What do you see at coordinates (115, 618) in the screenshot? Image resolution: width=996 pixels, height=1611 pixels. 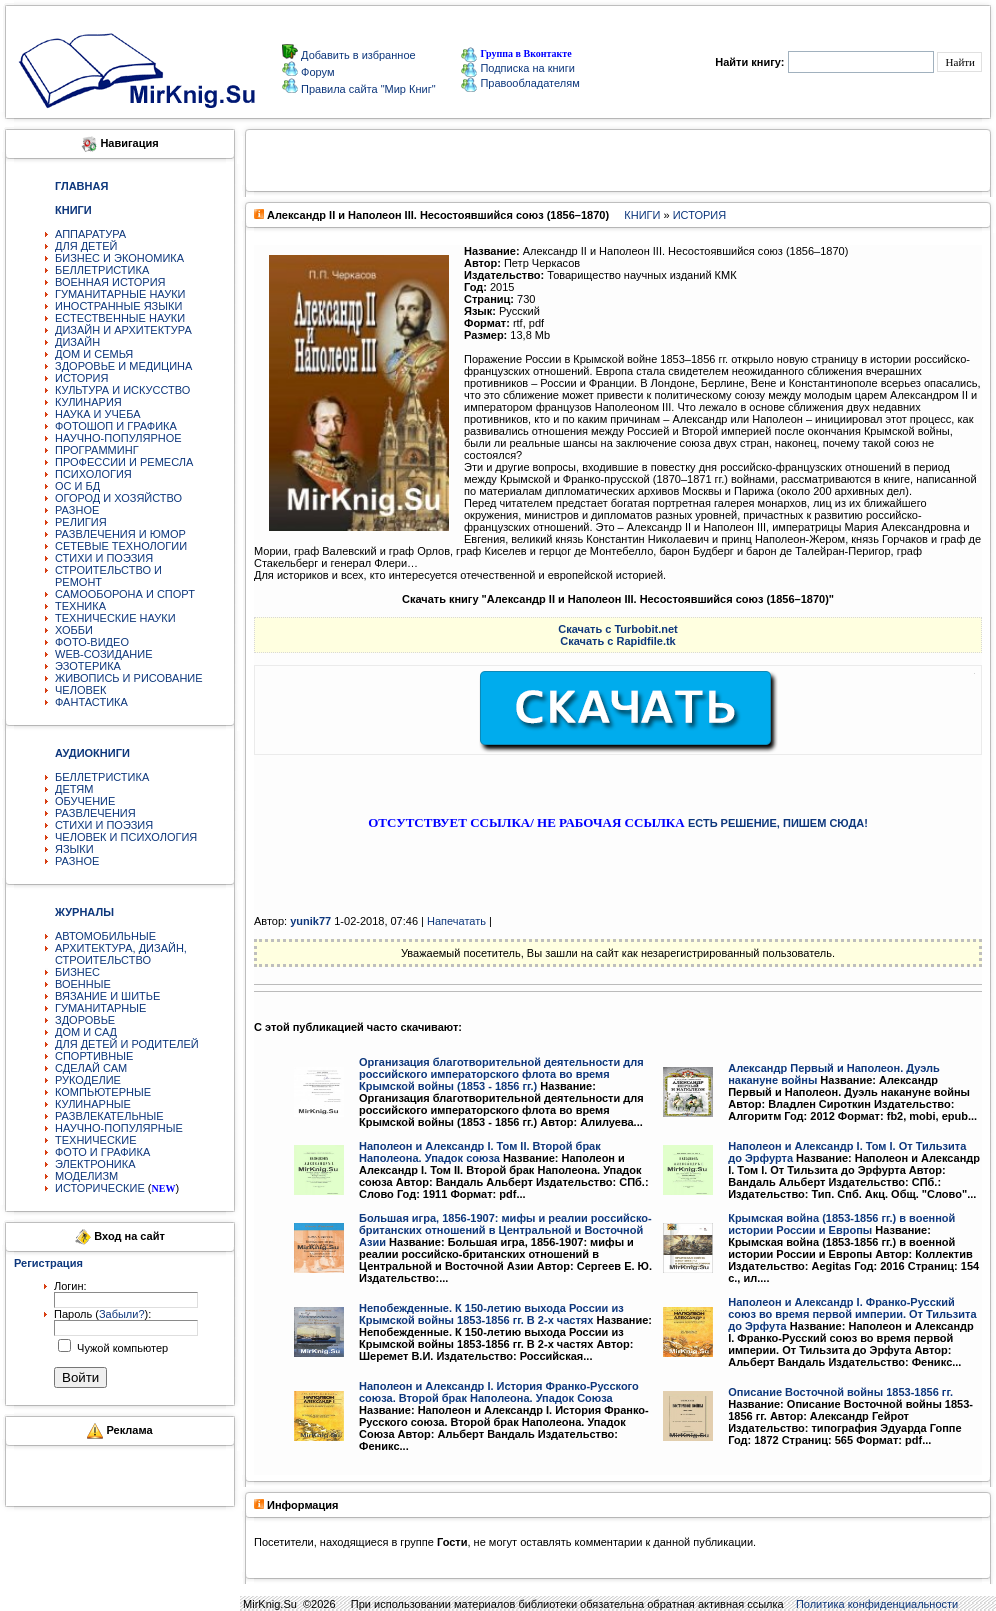 I see `ТЕХНИЧЕСКИЕ НАУКИ` at bounding box center [115, 618].